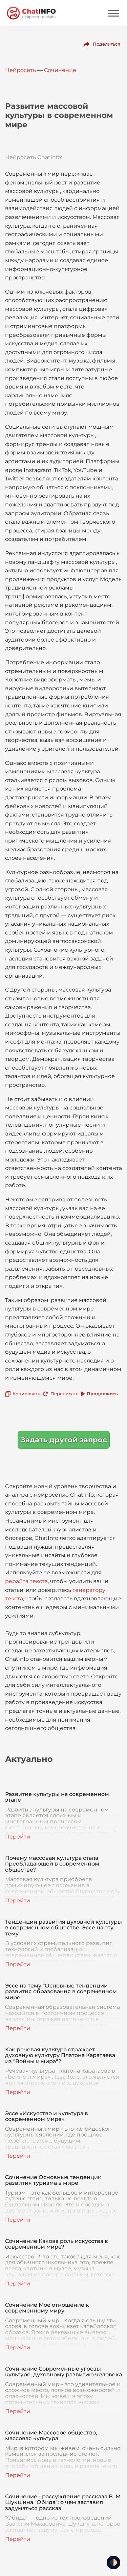 This screenshot has width=127, height=2576. I want to click on Переписать, so click(64, 1393).